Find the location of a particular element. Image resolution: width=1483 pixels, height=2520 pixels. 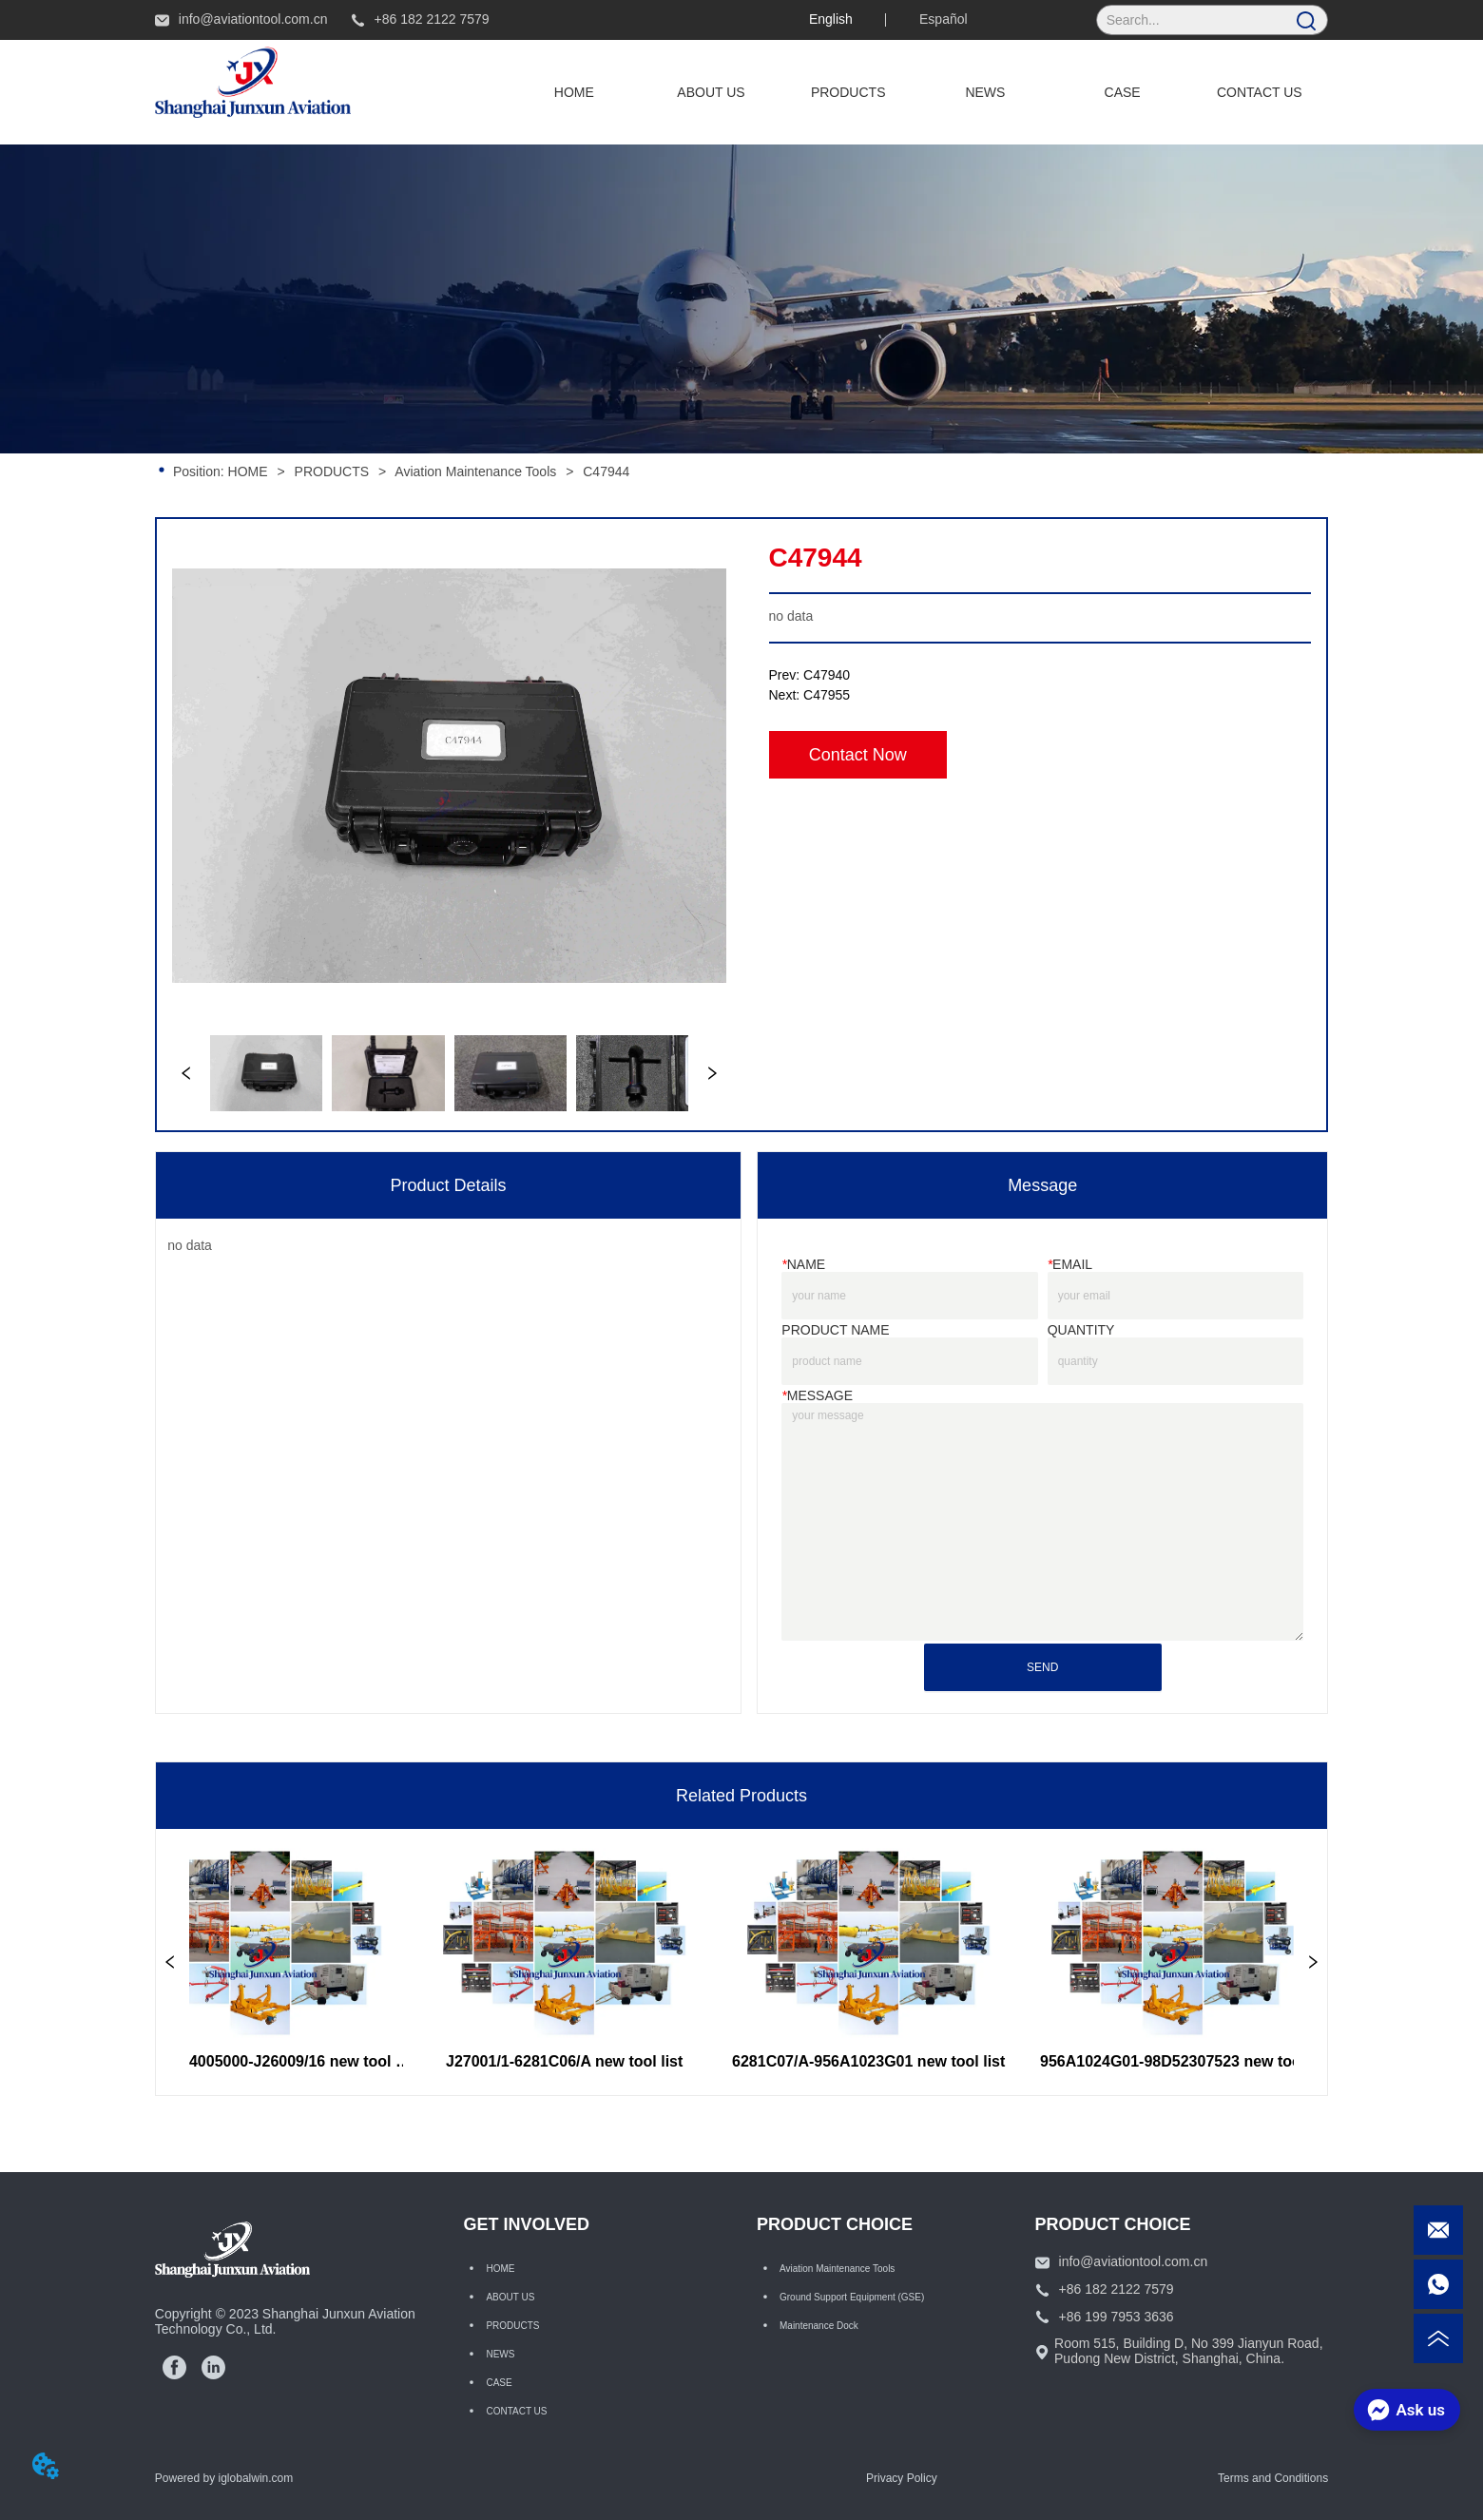

ABOUT US [menuitem] is located at coordinates (710, 92).